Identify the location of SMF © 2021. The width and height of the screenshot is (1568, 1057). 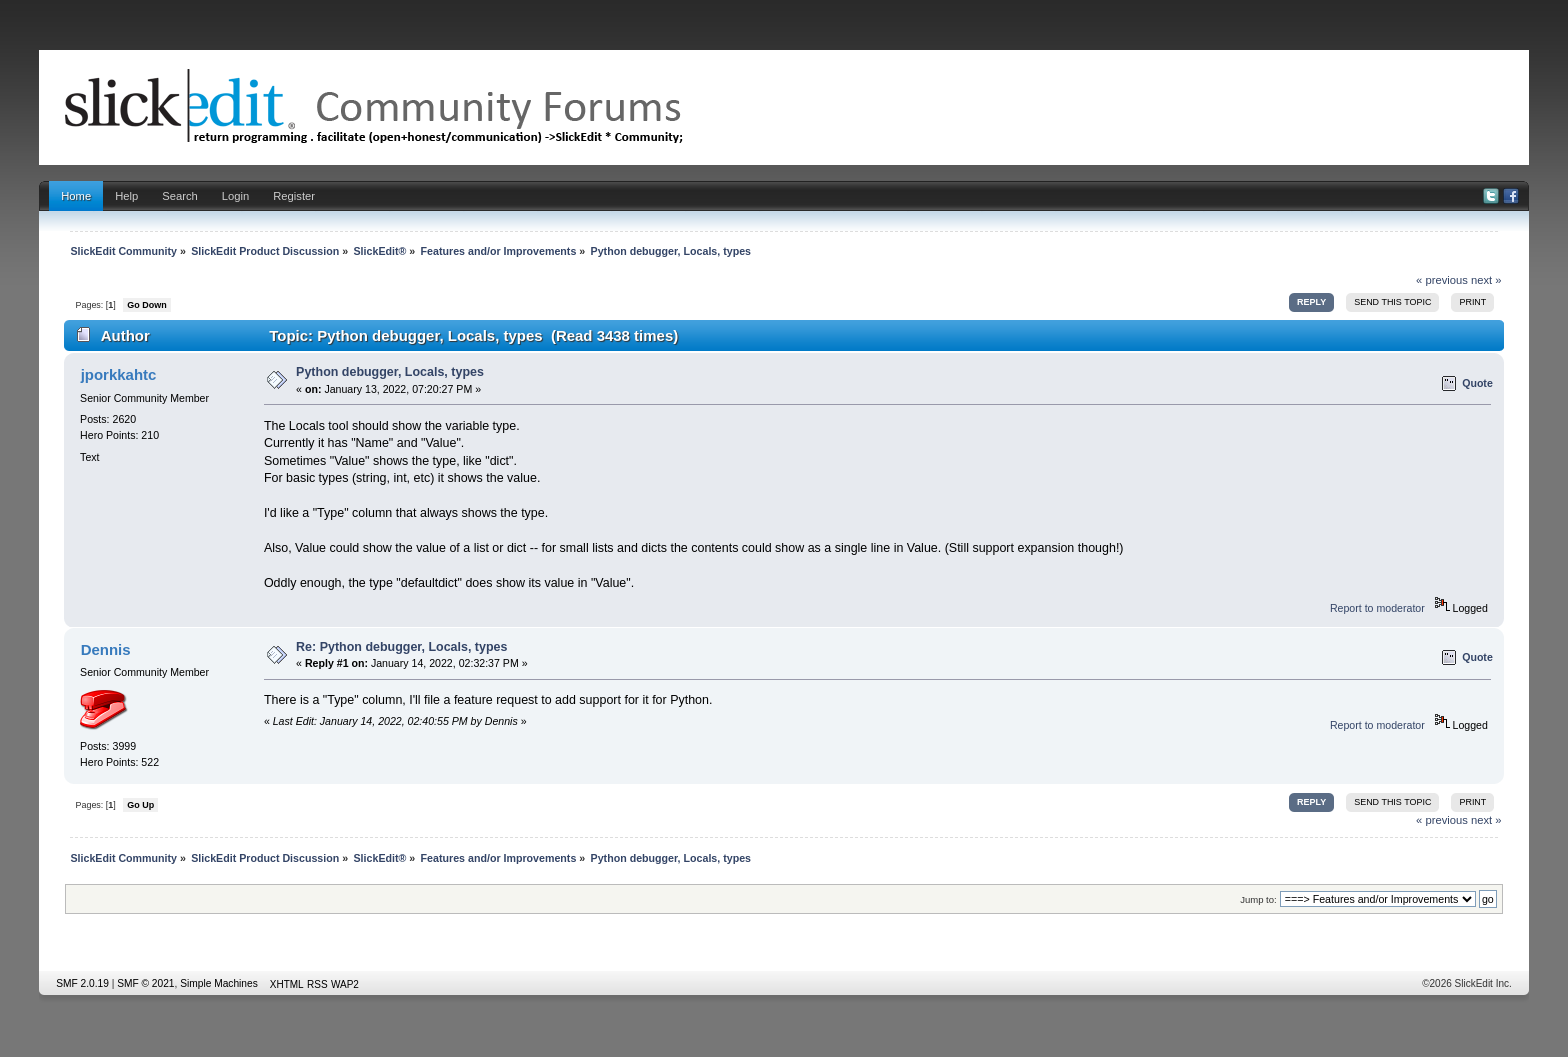
(145, 983).